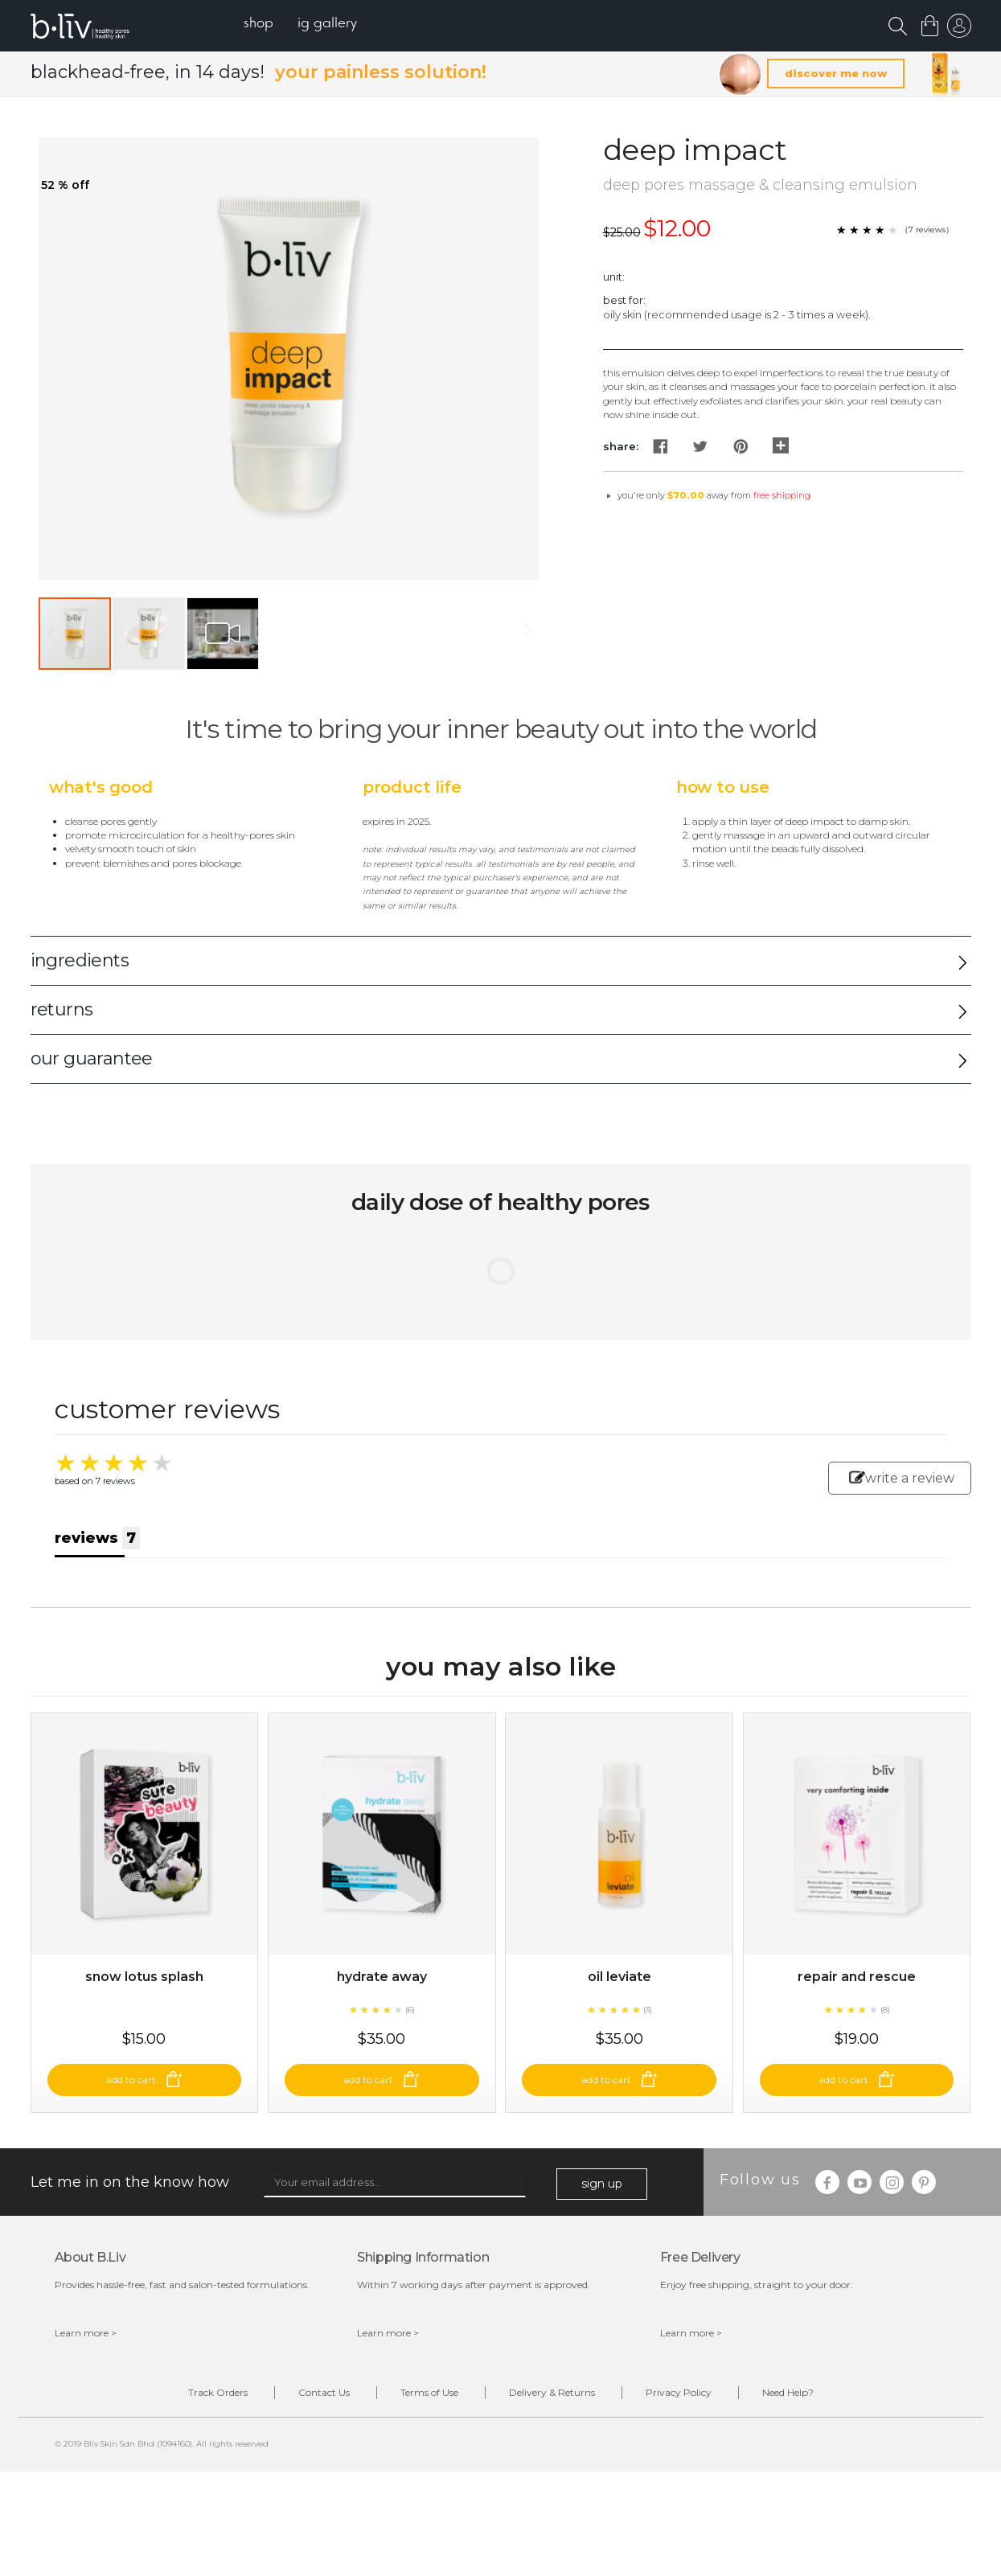  Describe the element at coordinates (552, 2392) in the screenshot. I see `Delivery & Returns` at that location.